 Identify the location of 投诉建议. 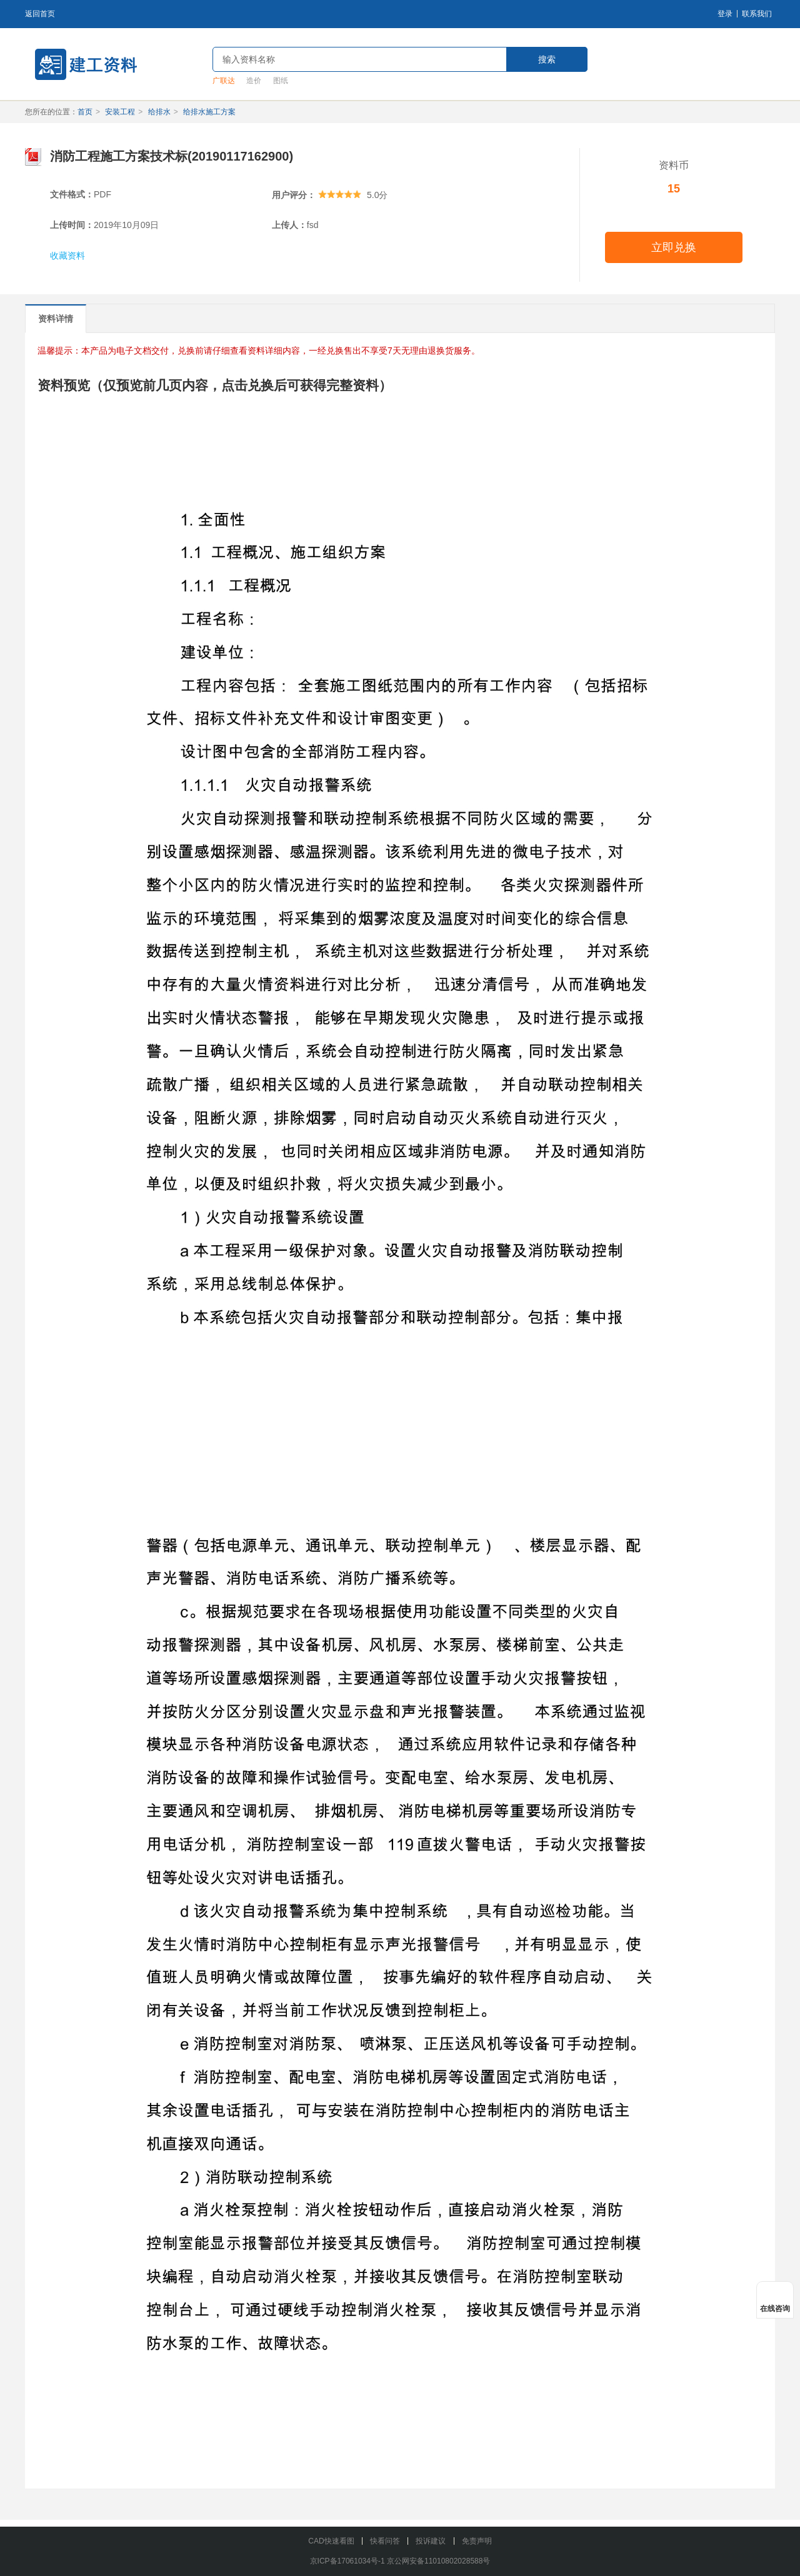
(431, 2541).